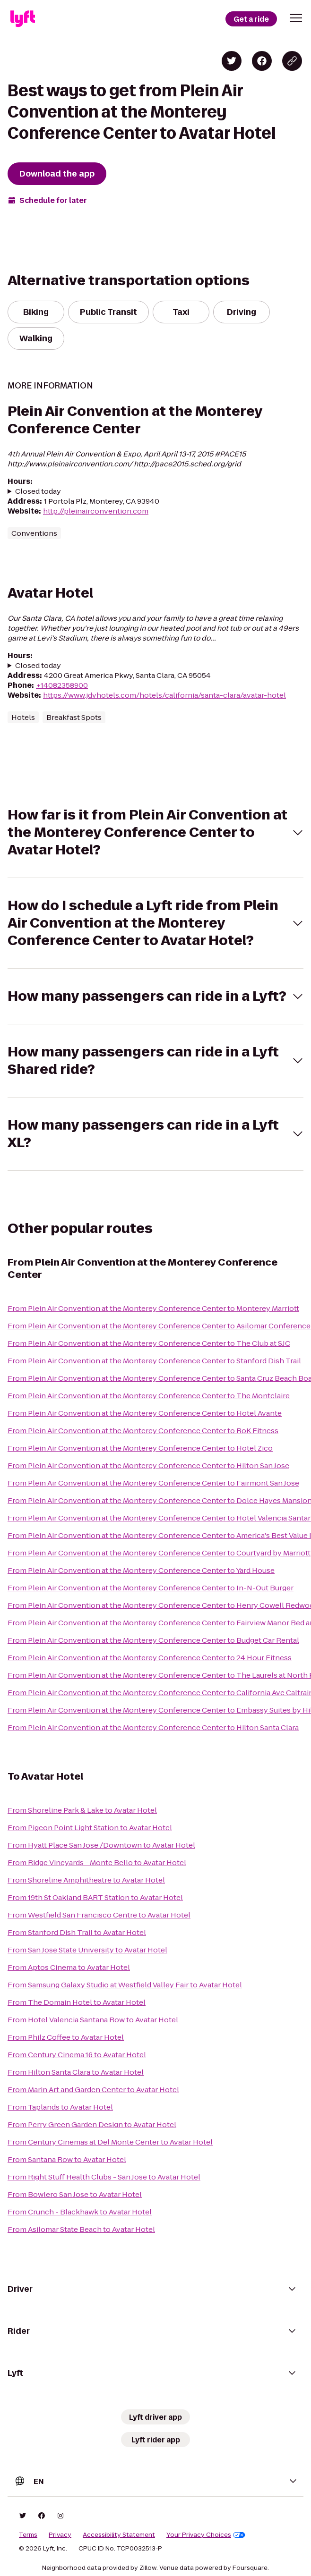 The height and width of the screenshot is (2576, 311). I want to click on From Shoreline Park & Lake to Avatar Hotel, so click(82, 1810).